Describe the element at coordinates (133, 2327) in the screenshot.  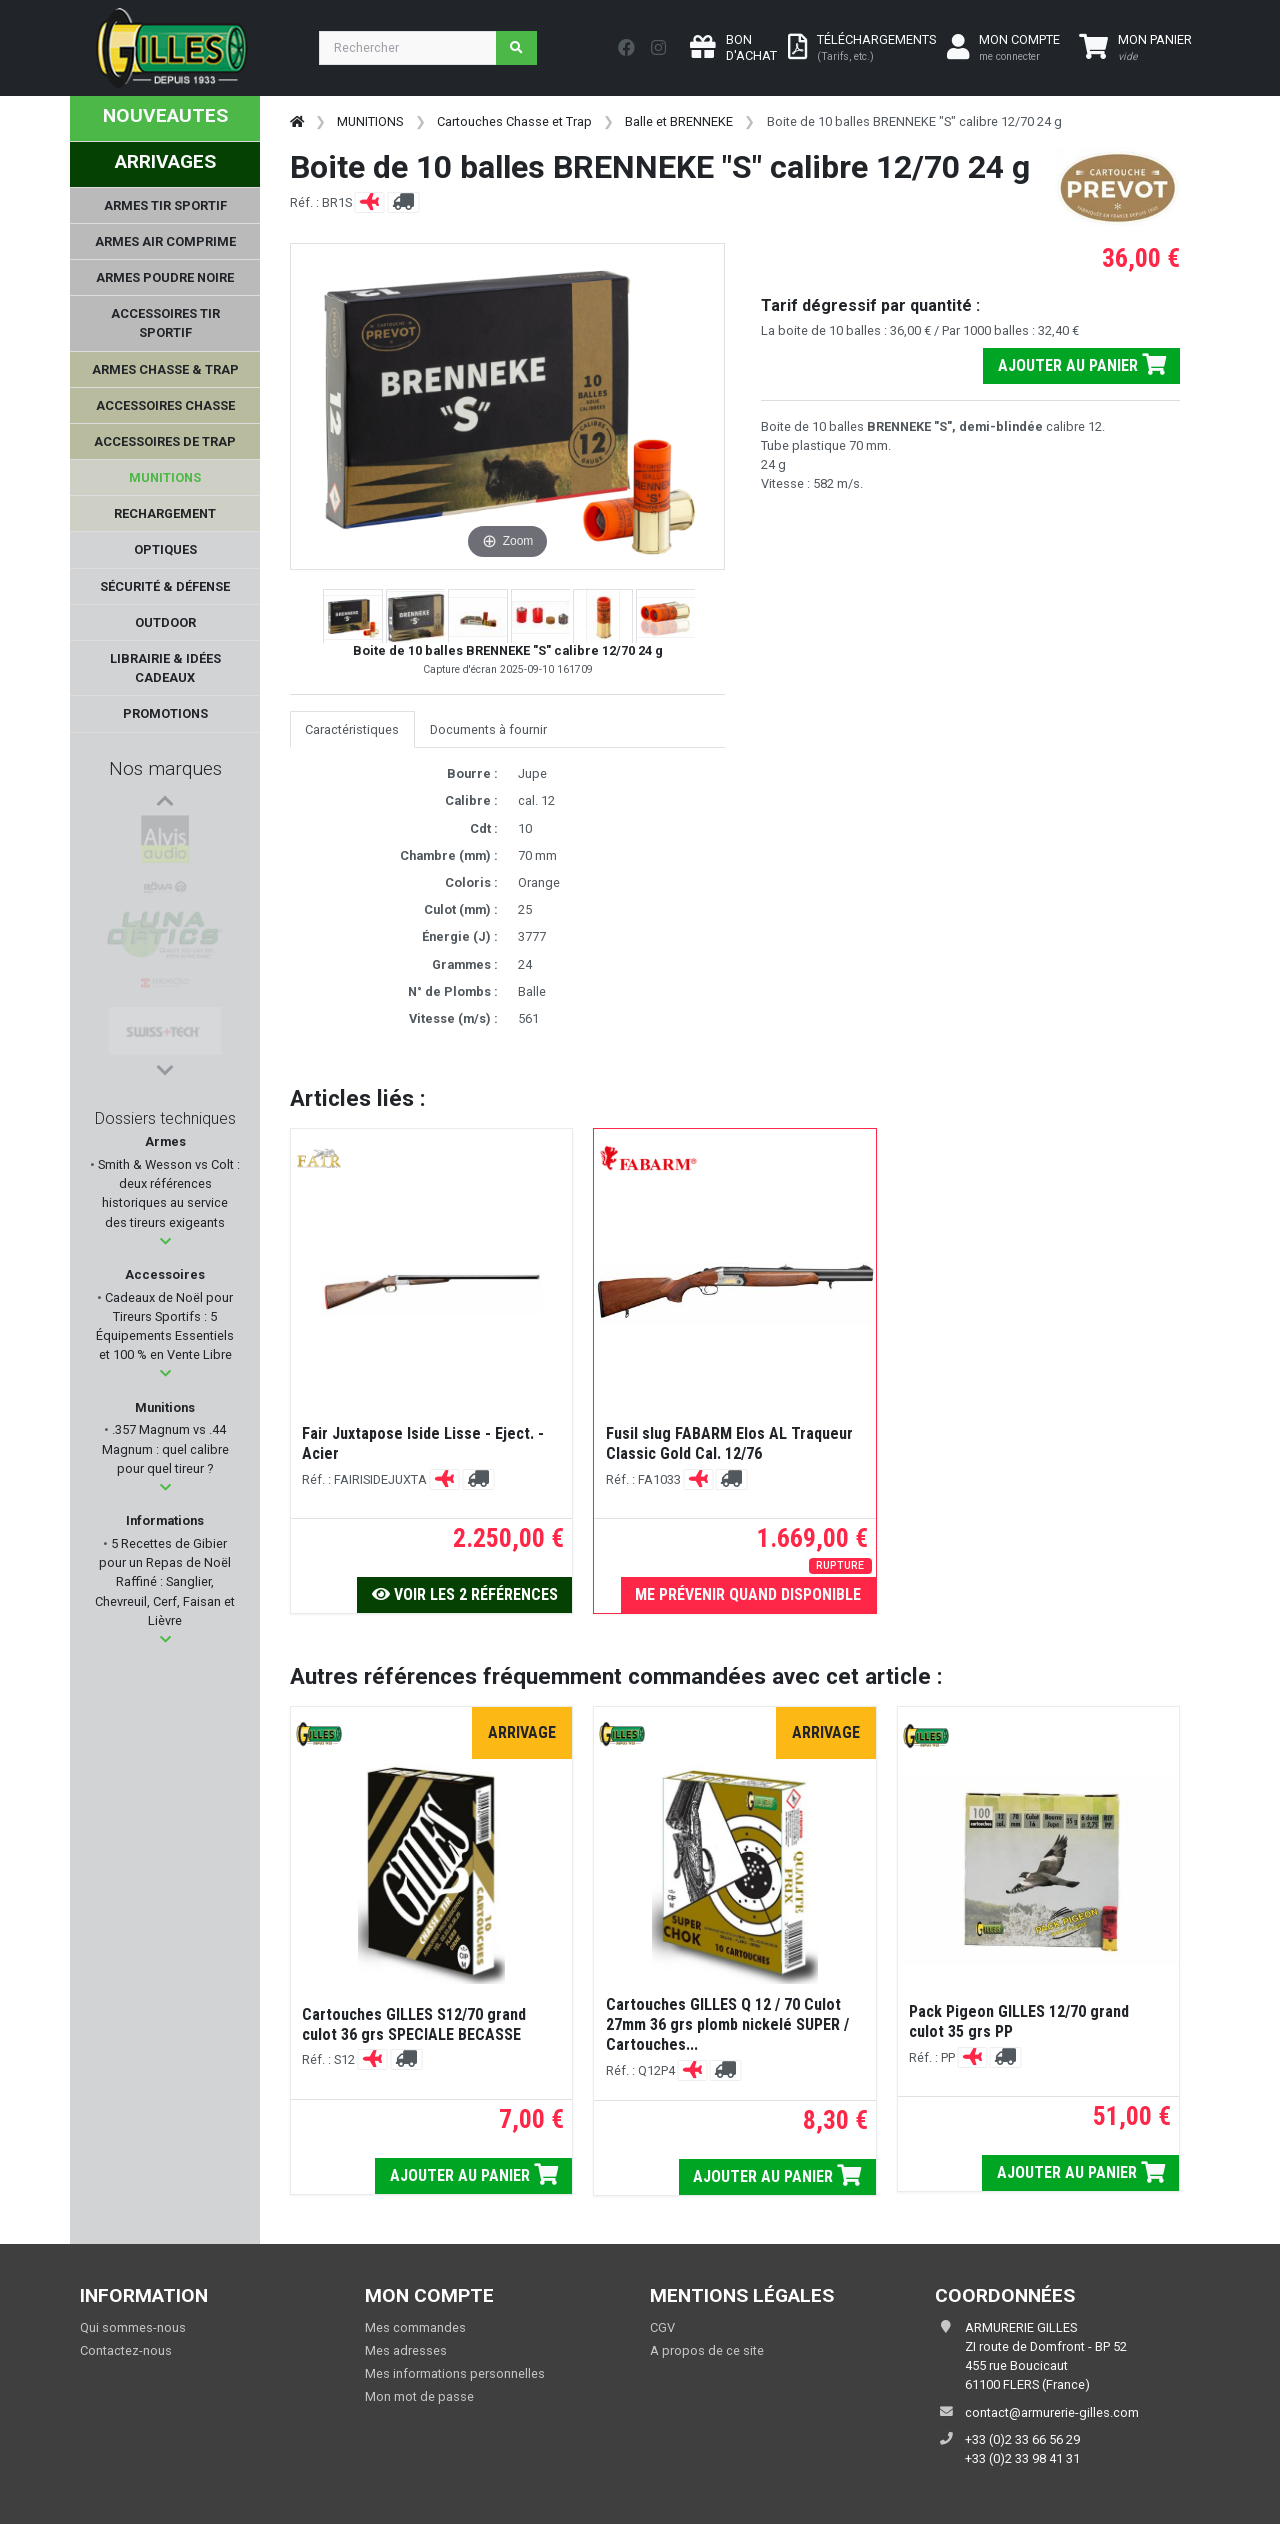
I see `Qui sommes-nous` at that location.